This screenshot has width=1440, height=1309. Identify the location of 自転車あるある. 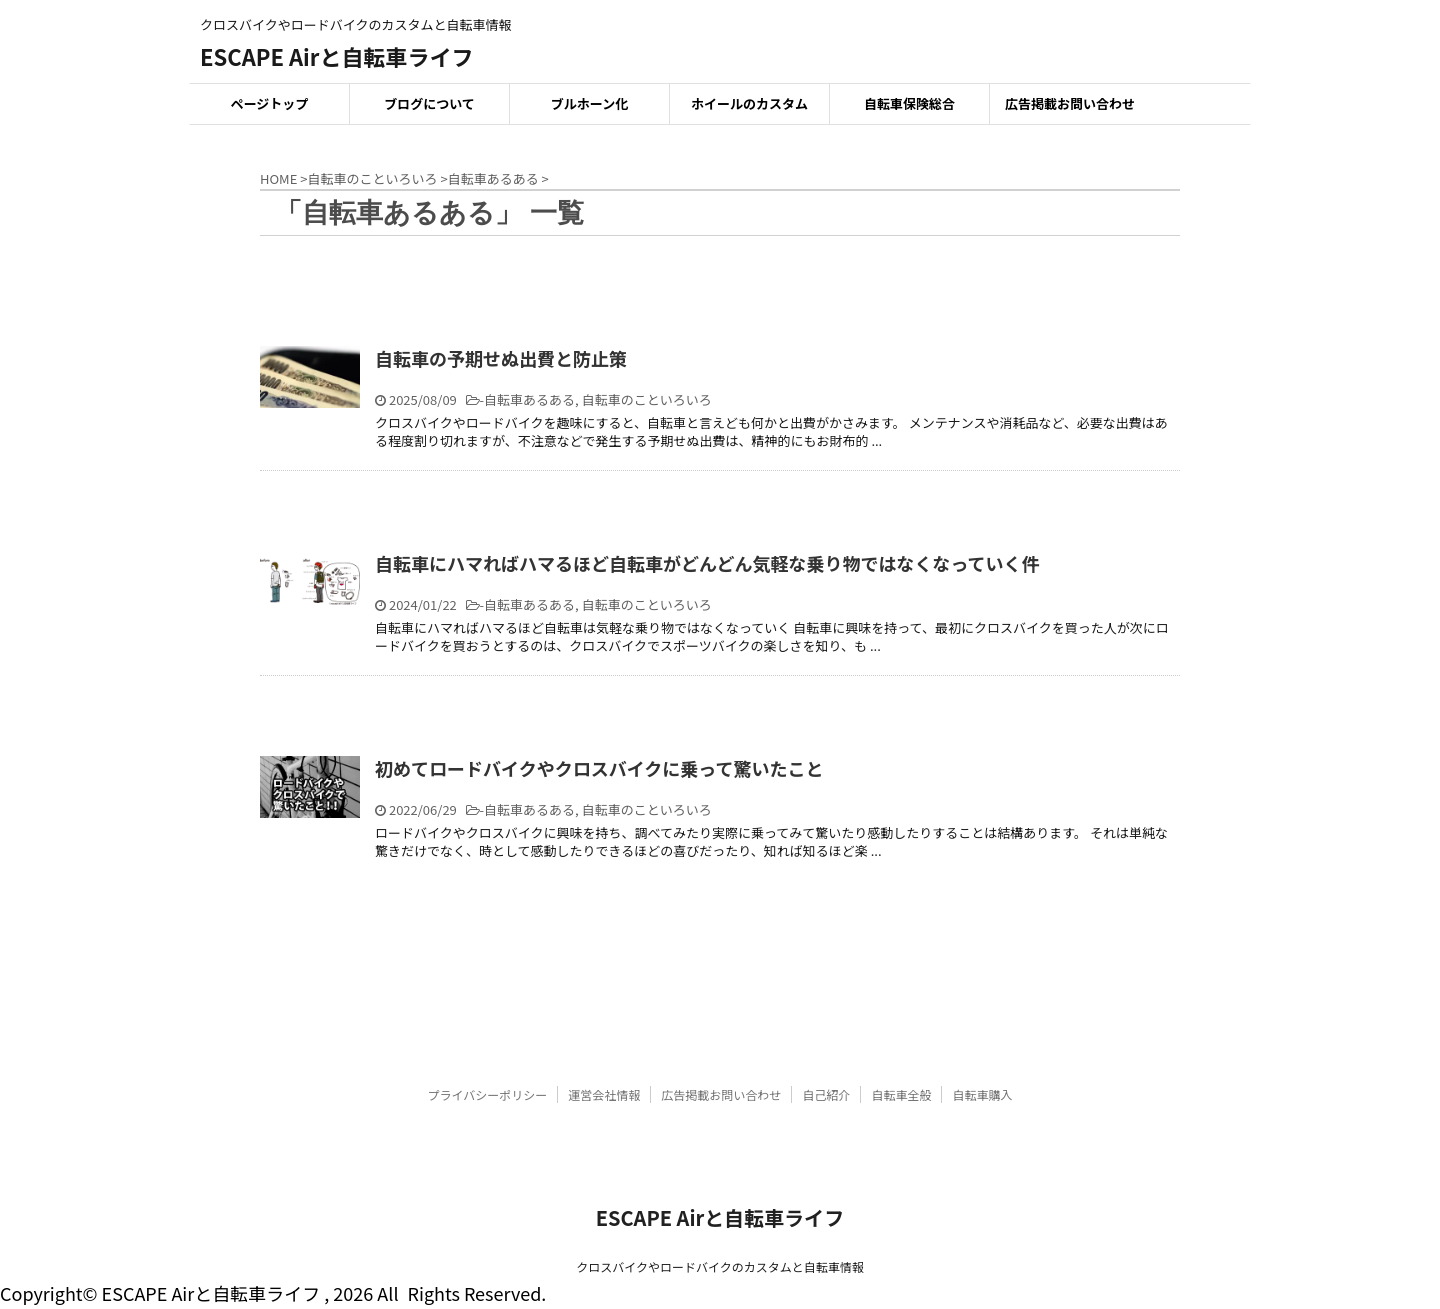
(529, 399).